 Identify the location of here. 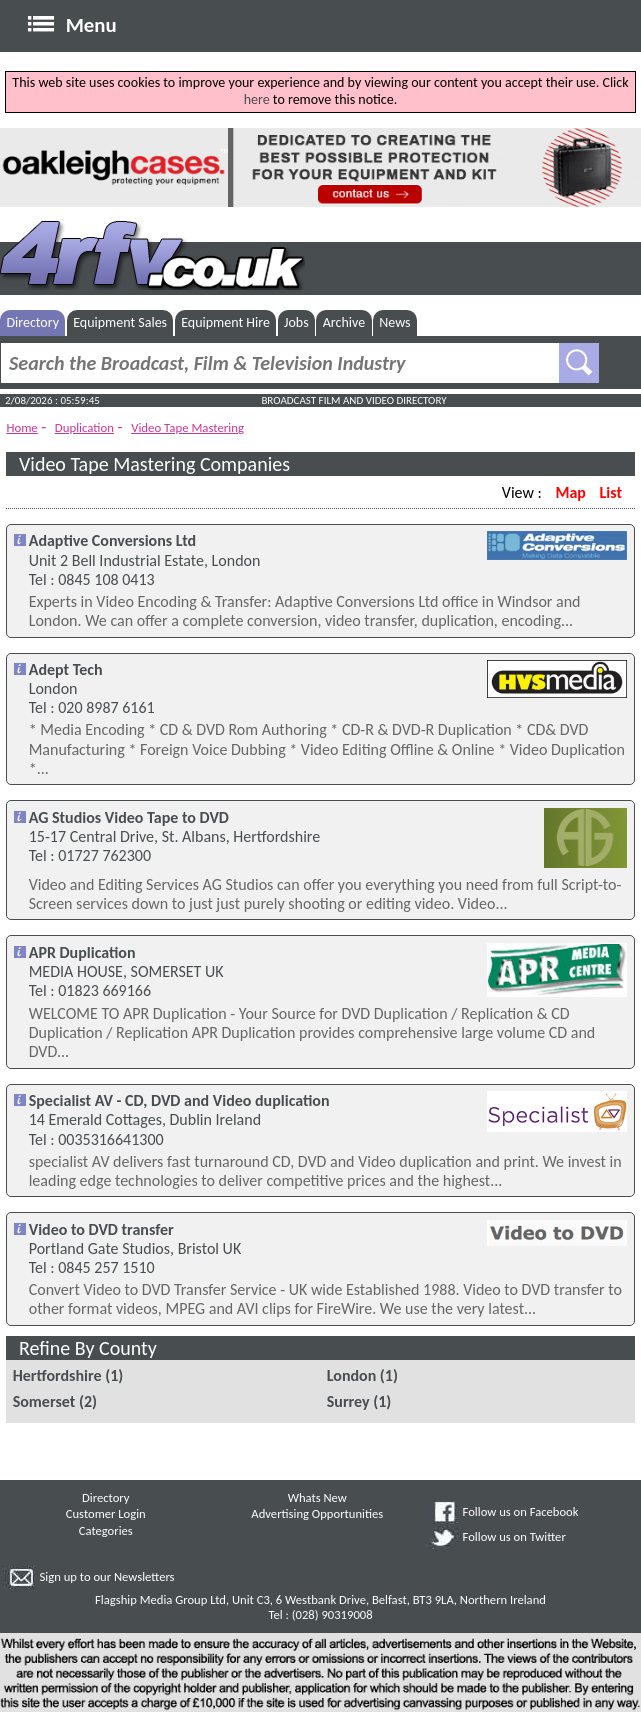
(257, 99).